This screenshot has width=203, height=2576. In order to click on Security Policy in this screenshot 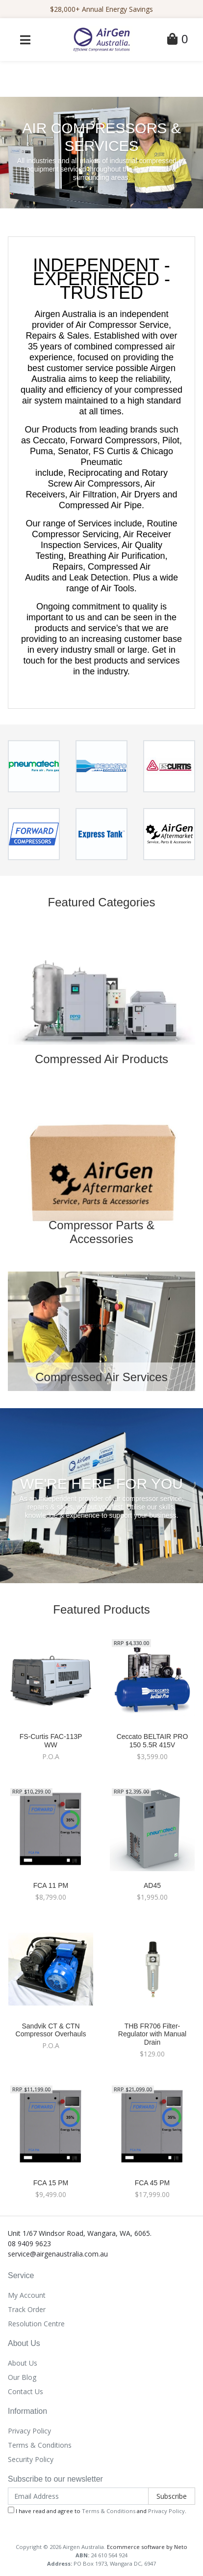, I will do `click(30, 2459)`.